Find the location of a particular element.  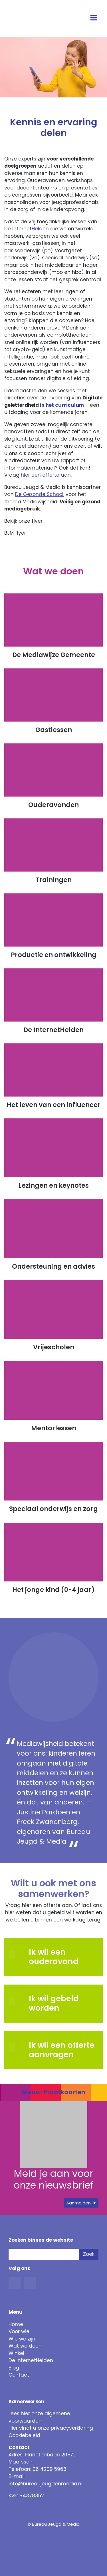

Gastlessen is located at coordinates (53, 730).